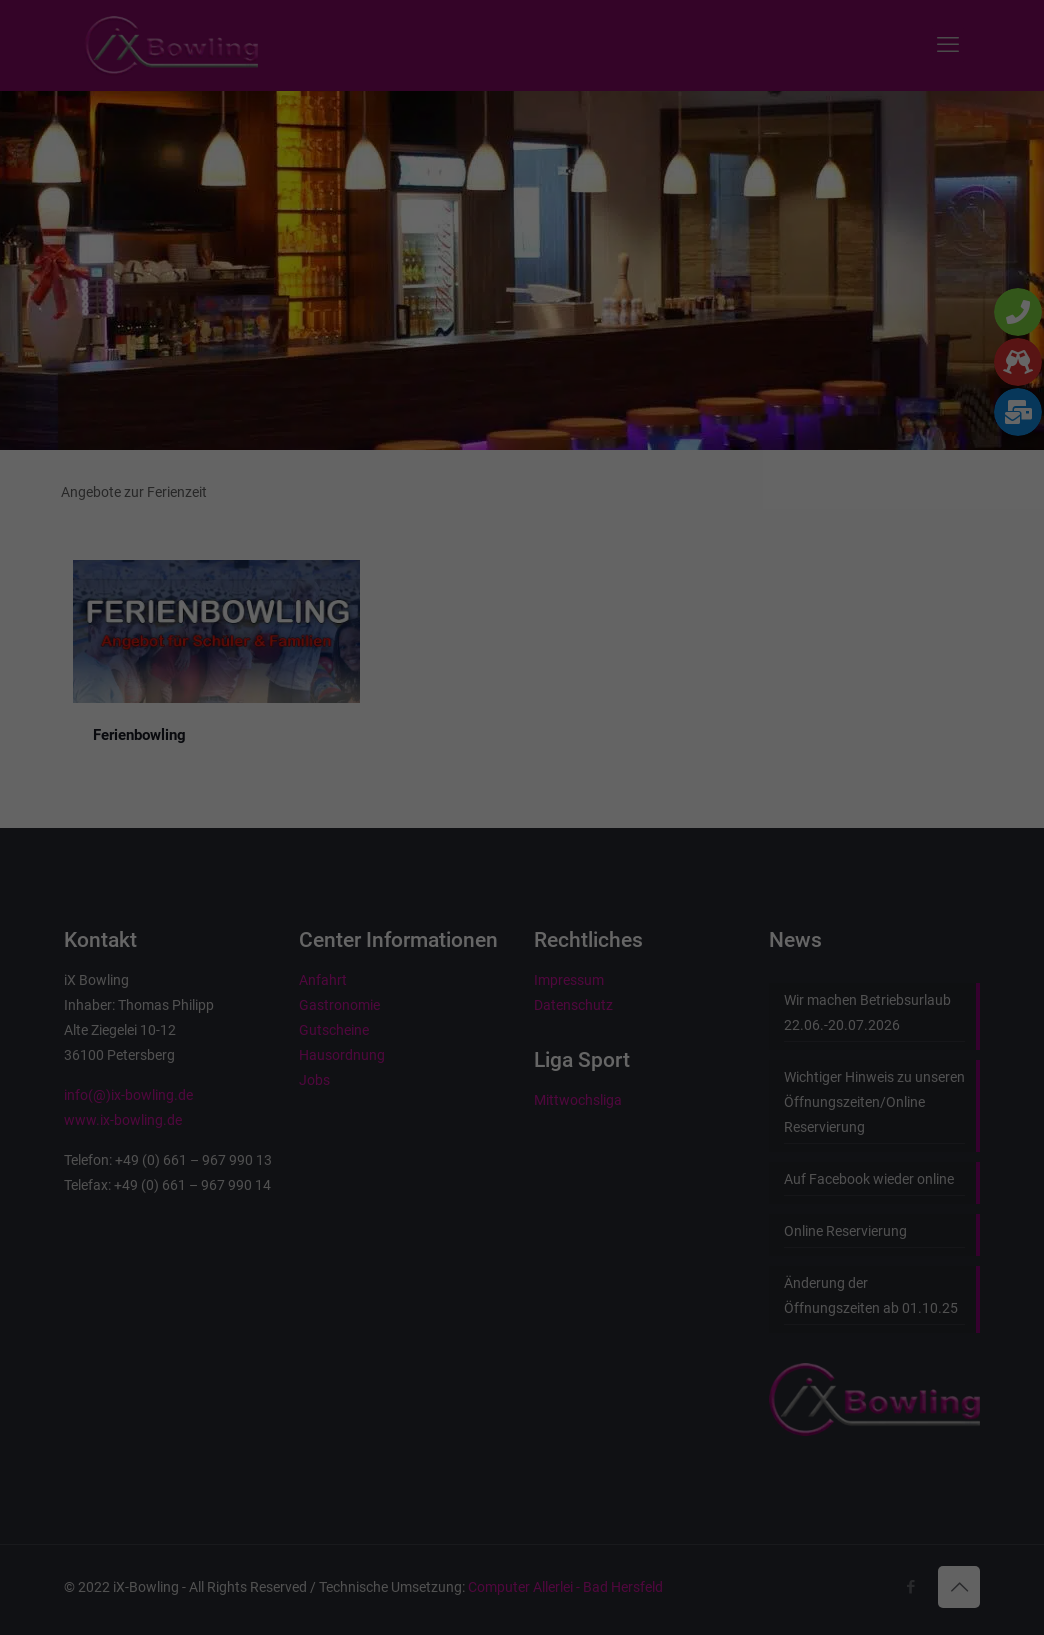  Describe the element at coordinates (427, 586) in the screenshot. I see `Cookie-Details [button]` at that location.